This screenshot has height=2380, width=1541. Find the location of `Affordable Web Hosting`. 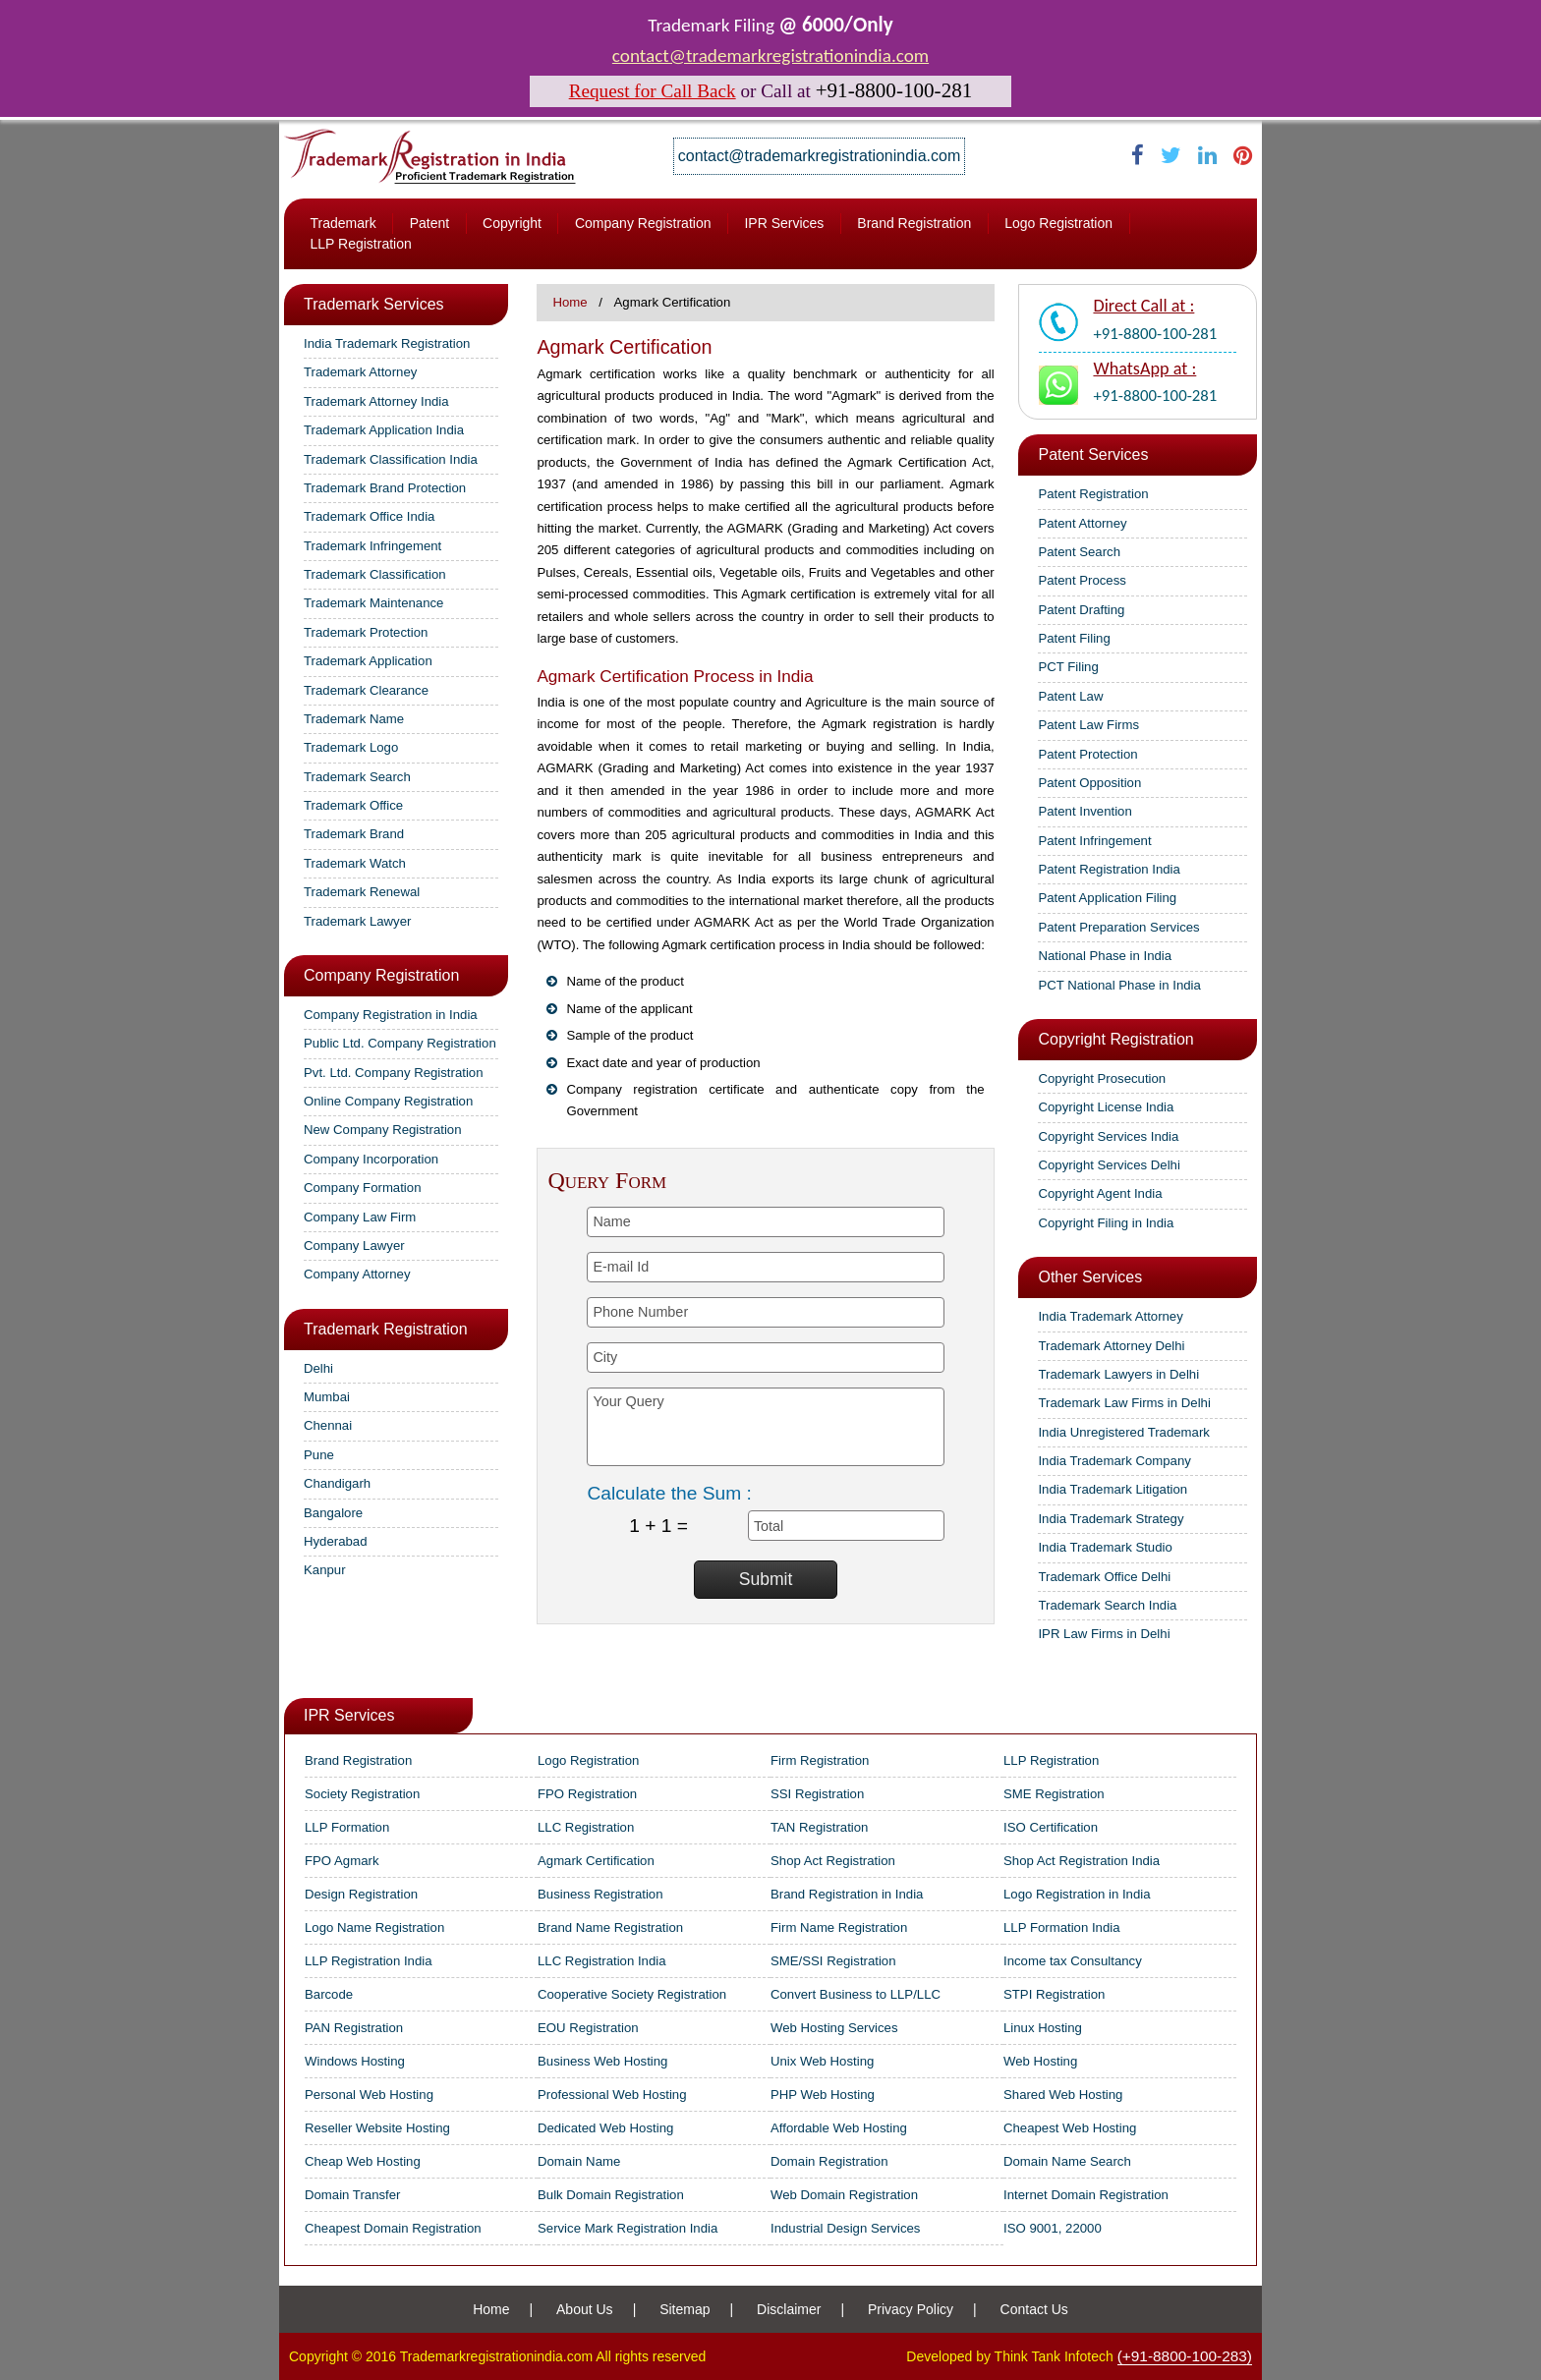

Affordable Web Hosting is located at coordinates (838, 2128).